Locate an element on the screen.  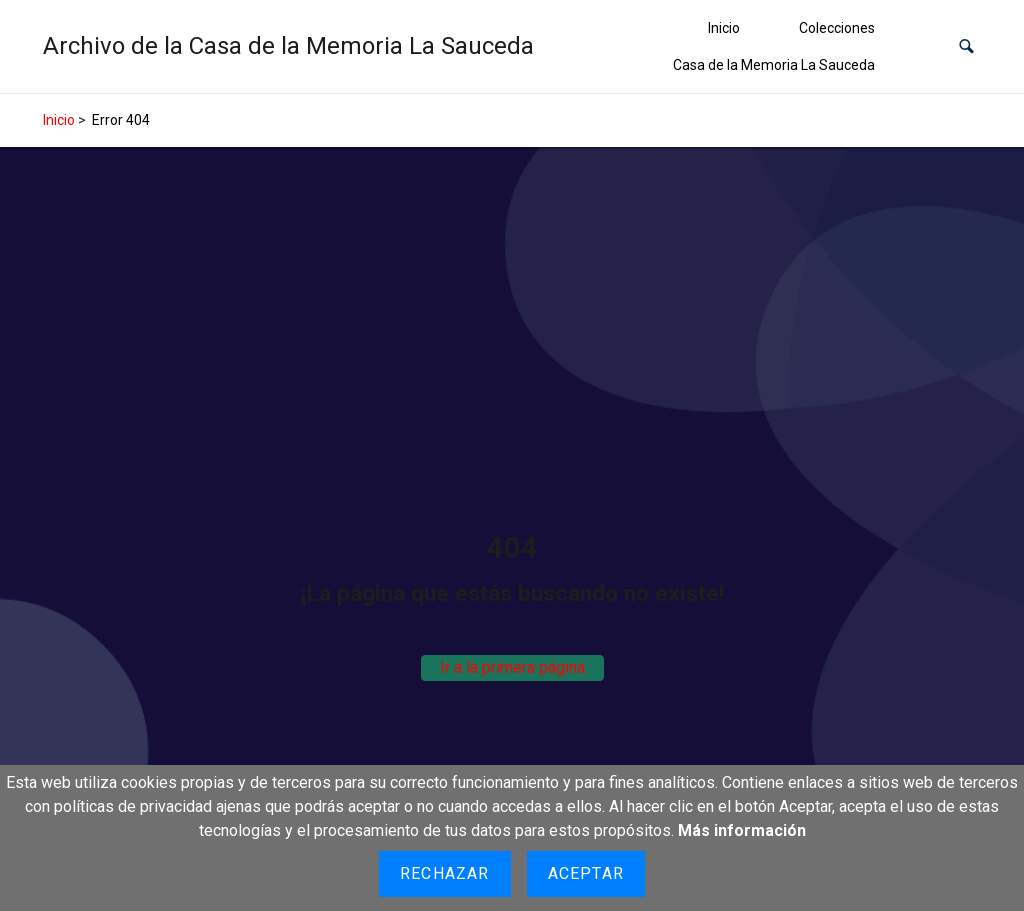
Aceptar is located at coordinates (586, 873).